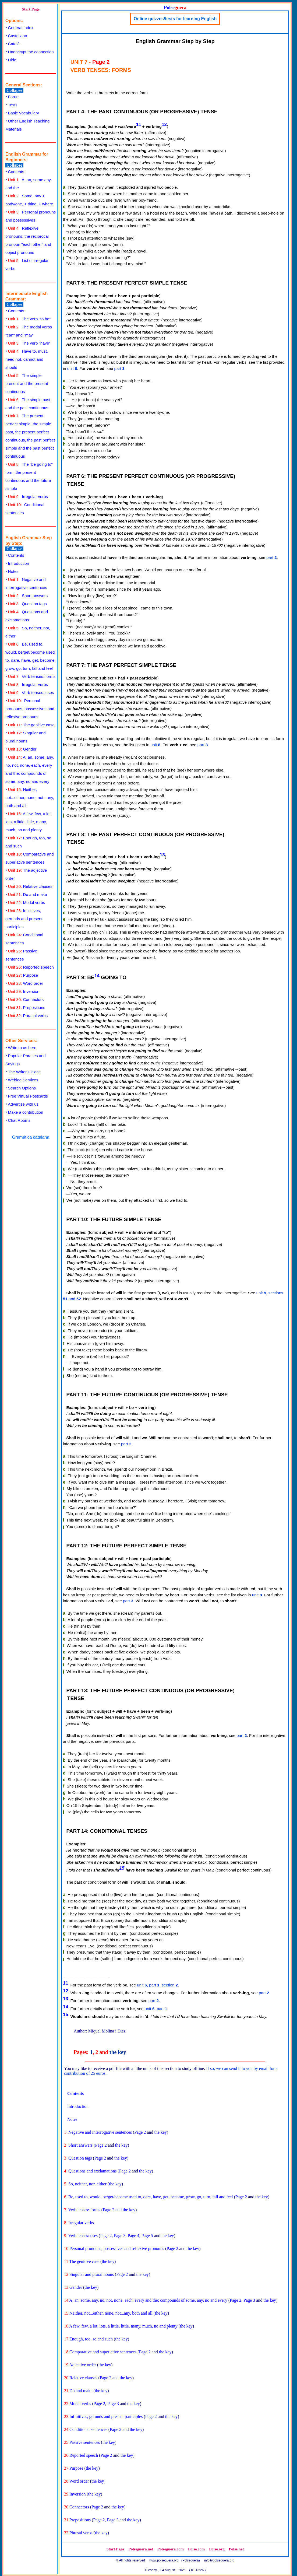  Describe the element at coordinates (17, 35) in the screenshot. I see `Castellano` at that location.